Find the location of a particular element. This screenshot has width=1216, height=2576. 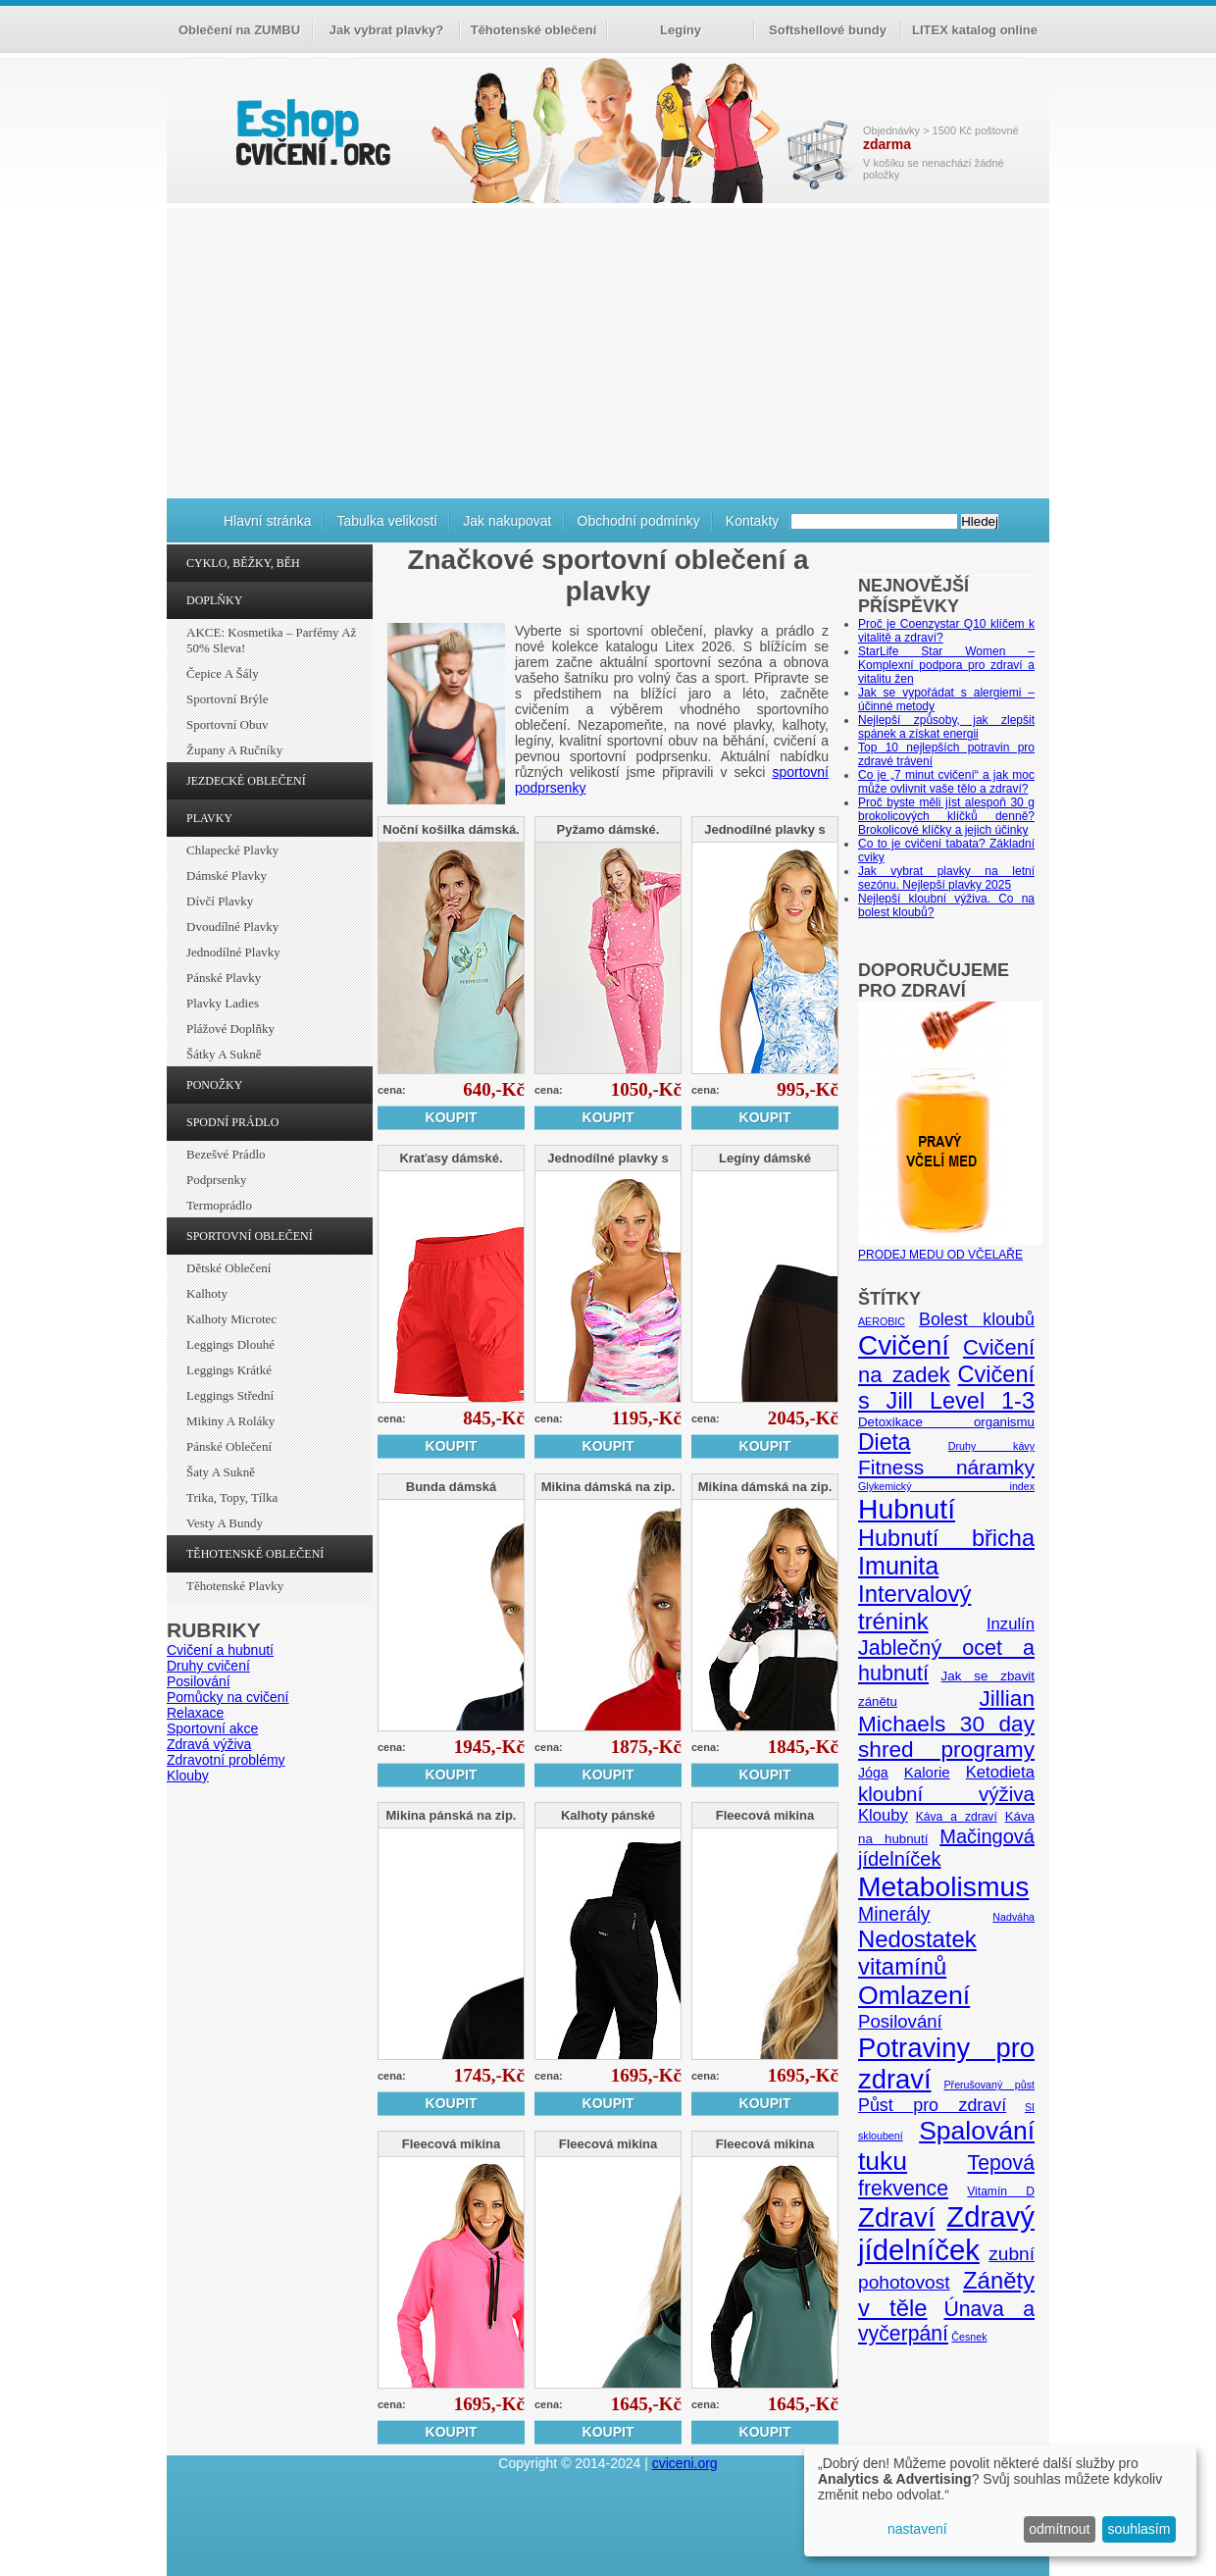

SPODNÍ PRÁDLO is located at coordinates (232, 1122).